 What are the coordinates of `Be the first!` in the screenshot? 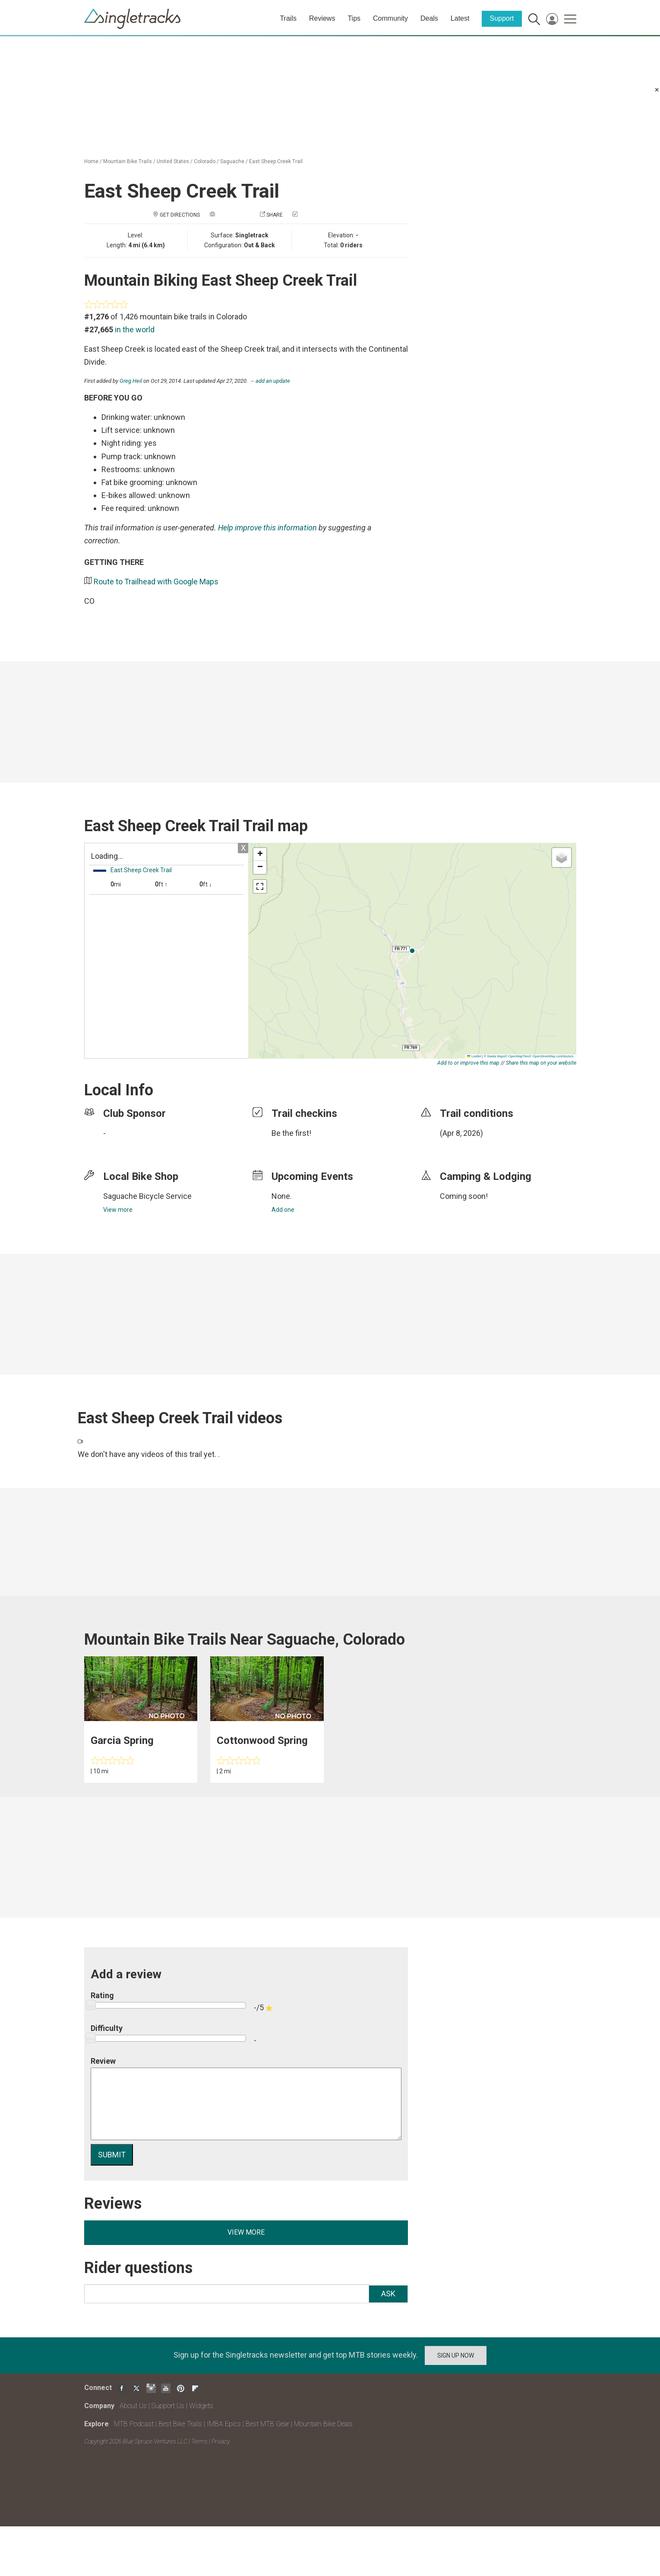 It's located at (291, 1133).